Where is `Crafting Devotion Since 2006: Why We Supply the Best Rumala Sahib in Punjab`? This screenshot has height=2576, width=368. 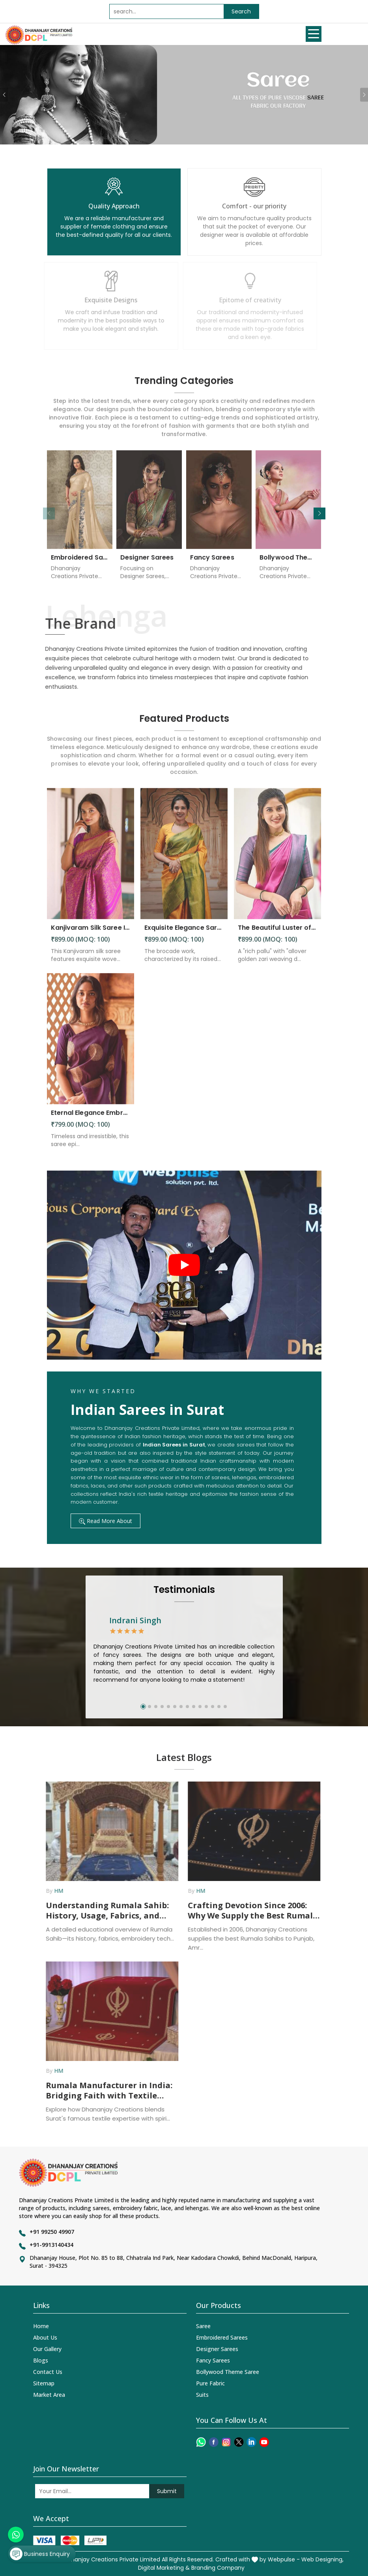
Crafting Devotion Since 2006: Why We Supply the Best Rumala Sahib in Punjab is located at coordinates (246, 1910).